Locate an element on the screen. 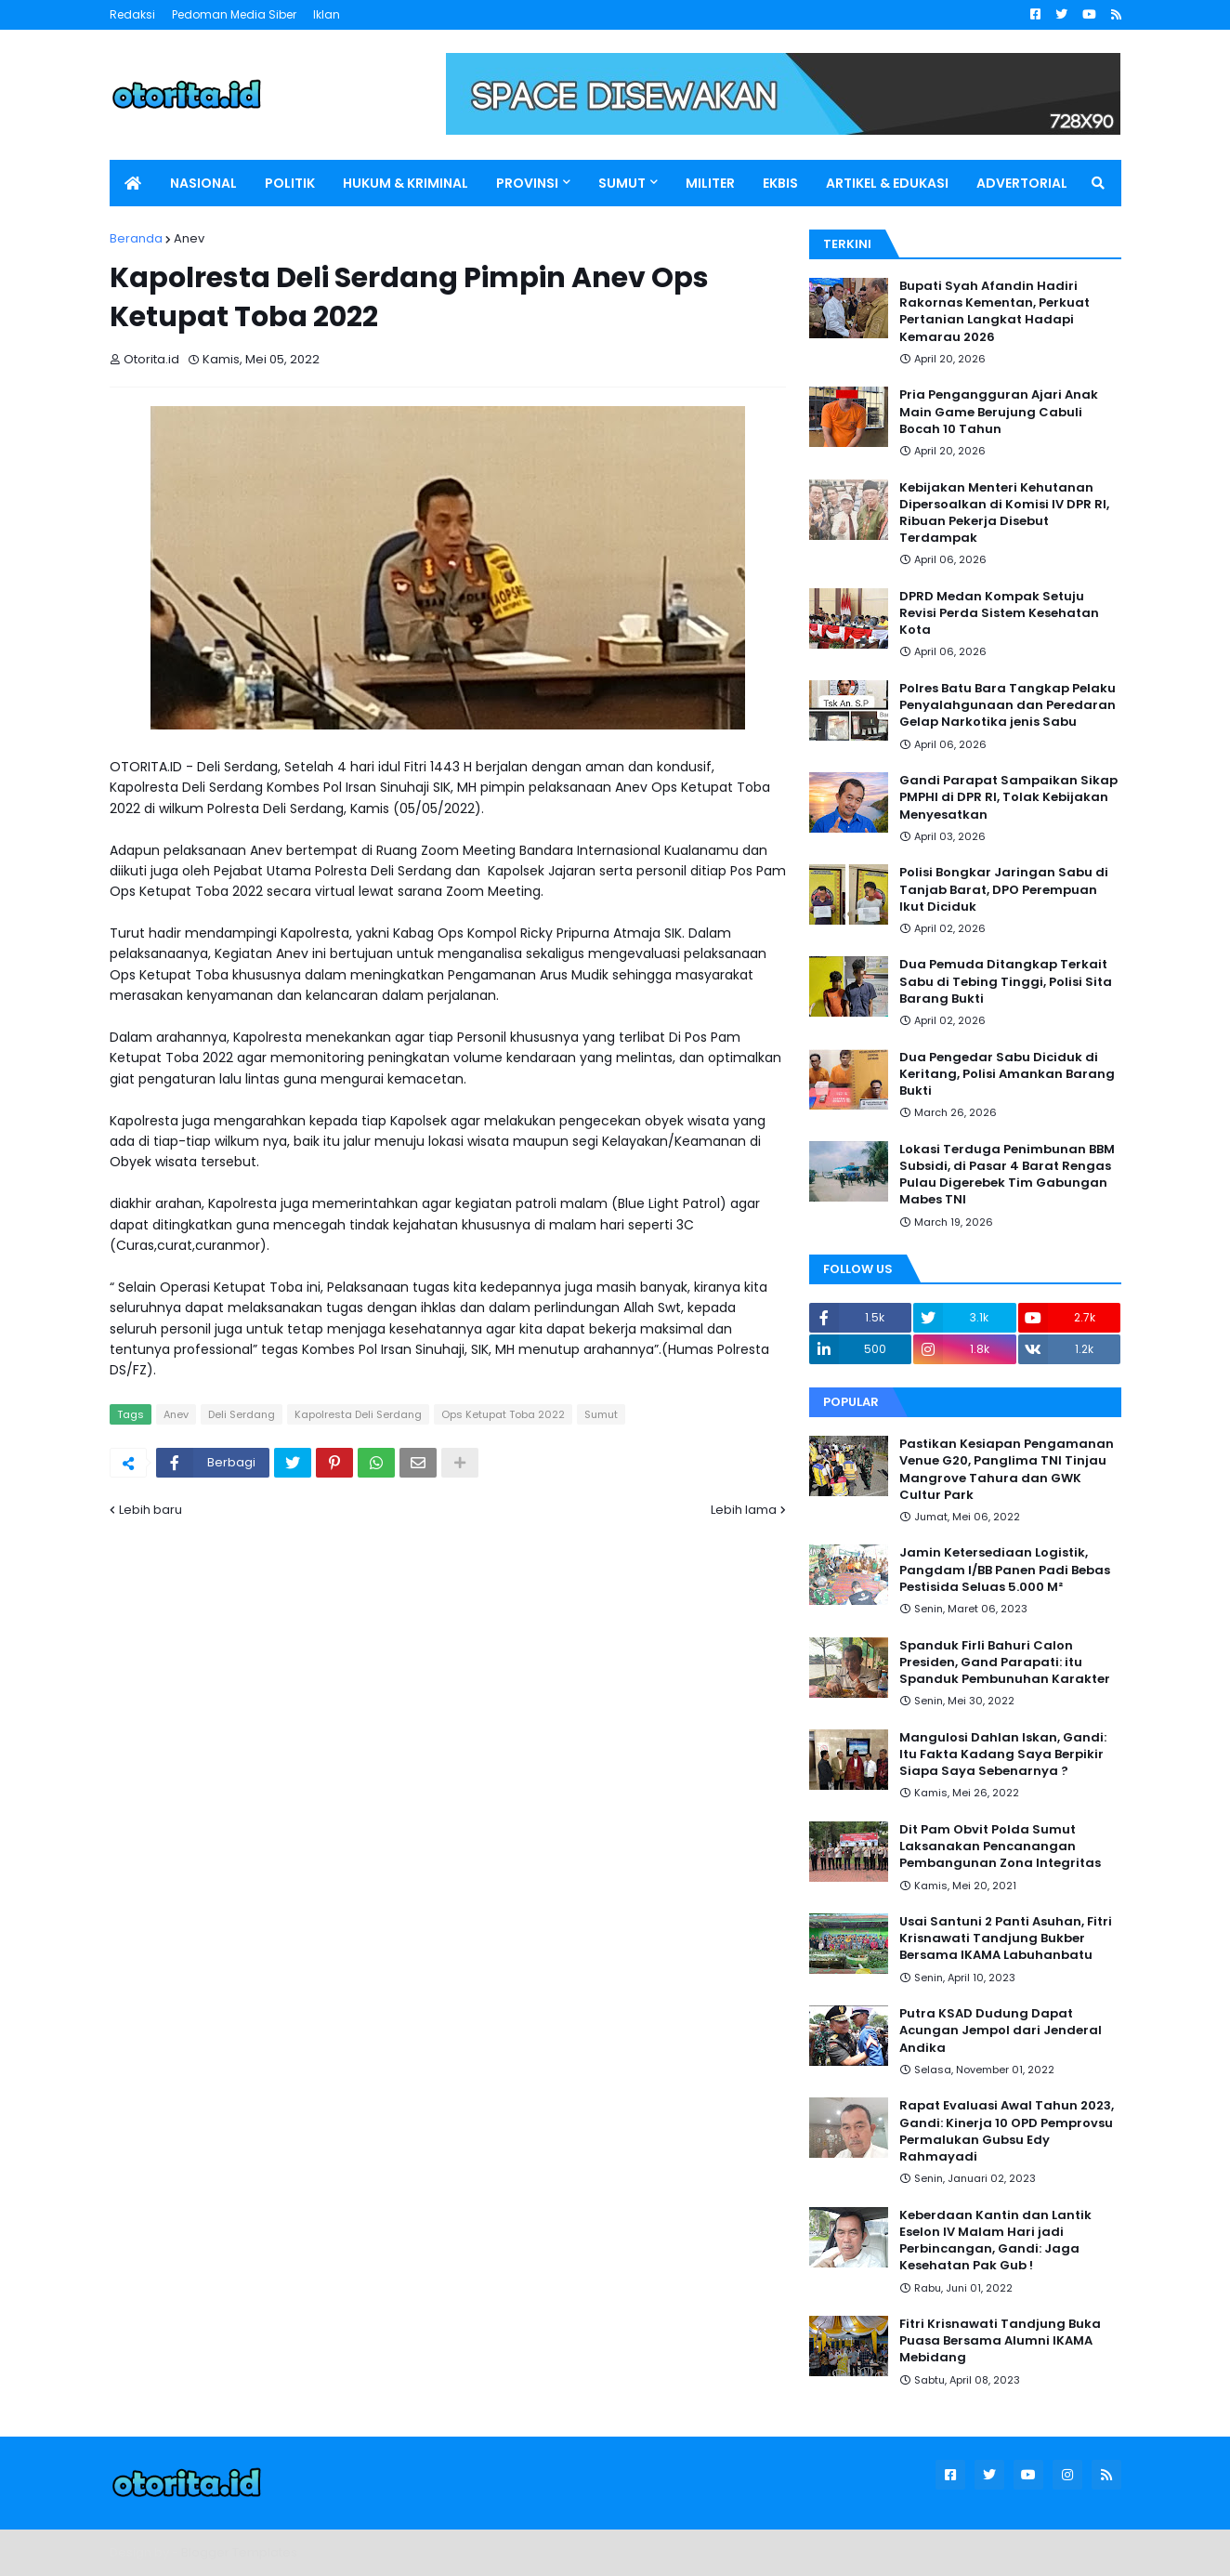  Fitri Krisnawati Tandjung Buka Puasa Bersama Alumni IKAMA Mebidang is located at coordinates (1000, 2341).